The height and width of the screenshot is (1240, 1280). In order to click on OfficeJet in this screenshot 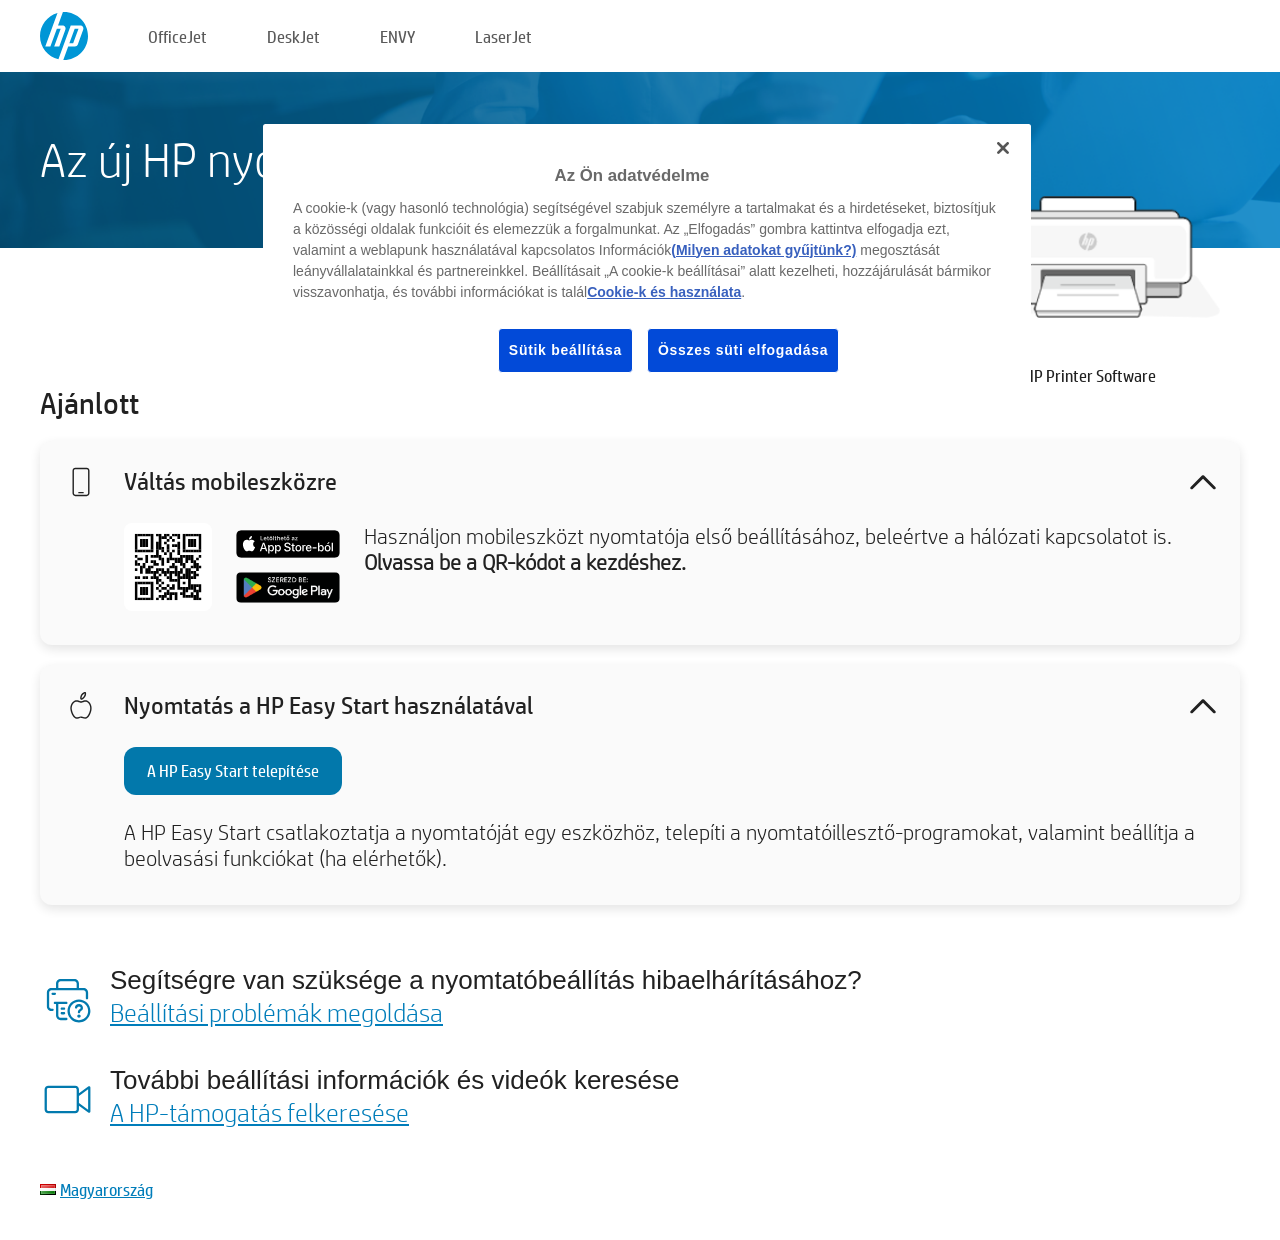, I will do `click(177, 36)`.